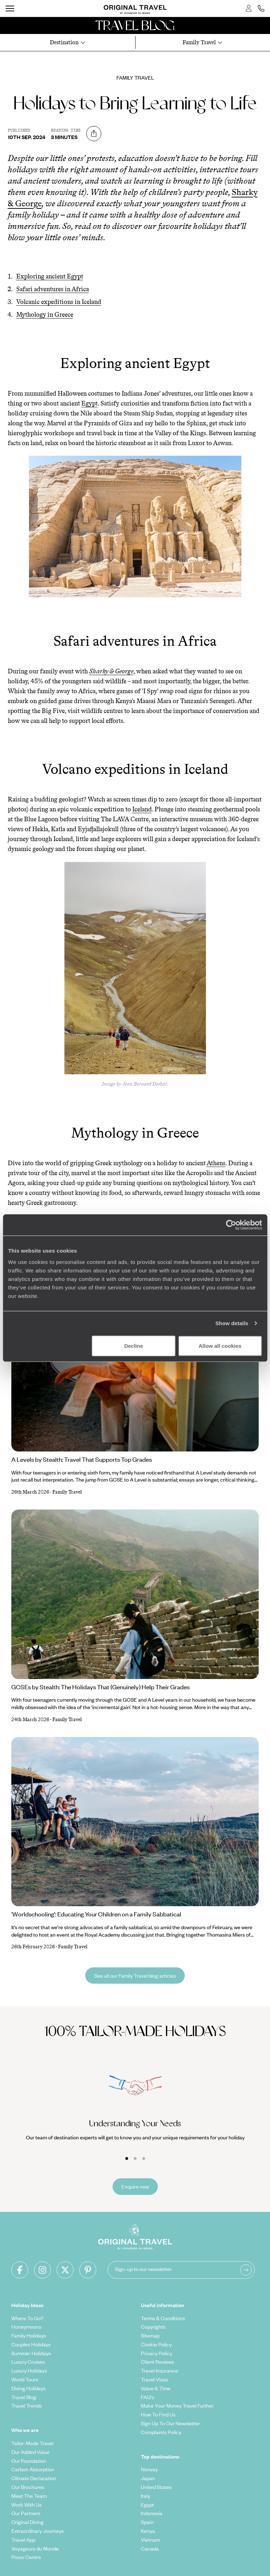  What do you see at coordinates (100, 1687) in the screenshot?
I see `GCSEs by Stealth: The Holidays That (Genuinely) Help Their Grades` at bounding box center [100, 1687].